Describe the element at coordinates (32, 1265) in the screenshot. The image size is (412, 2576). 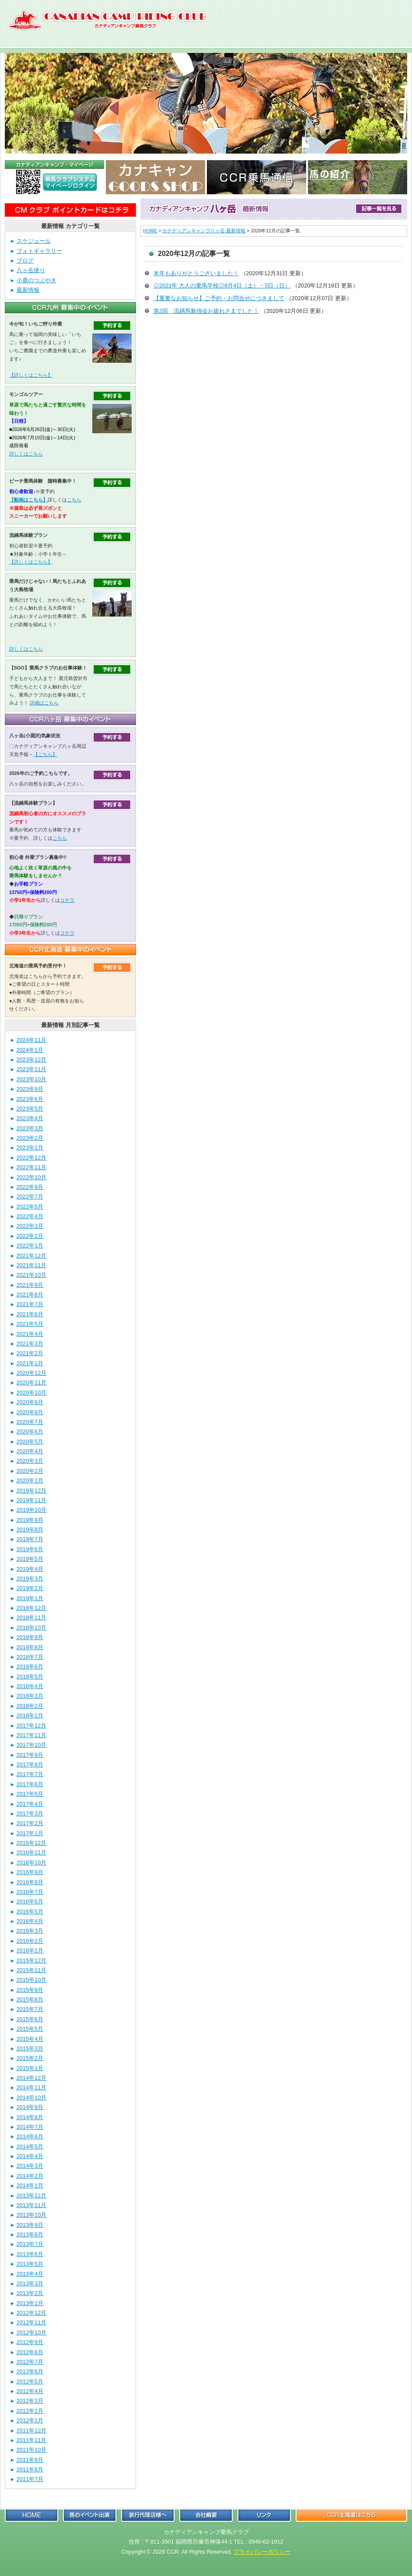
I see `2021年11月` at that location.